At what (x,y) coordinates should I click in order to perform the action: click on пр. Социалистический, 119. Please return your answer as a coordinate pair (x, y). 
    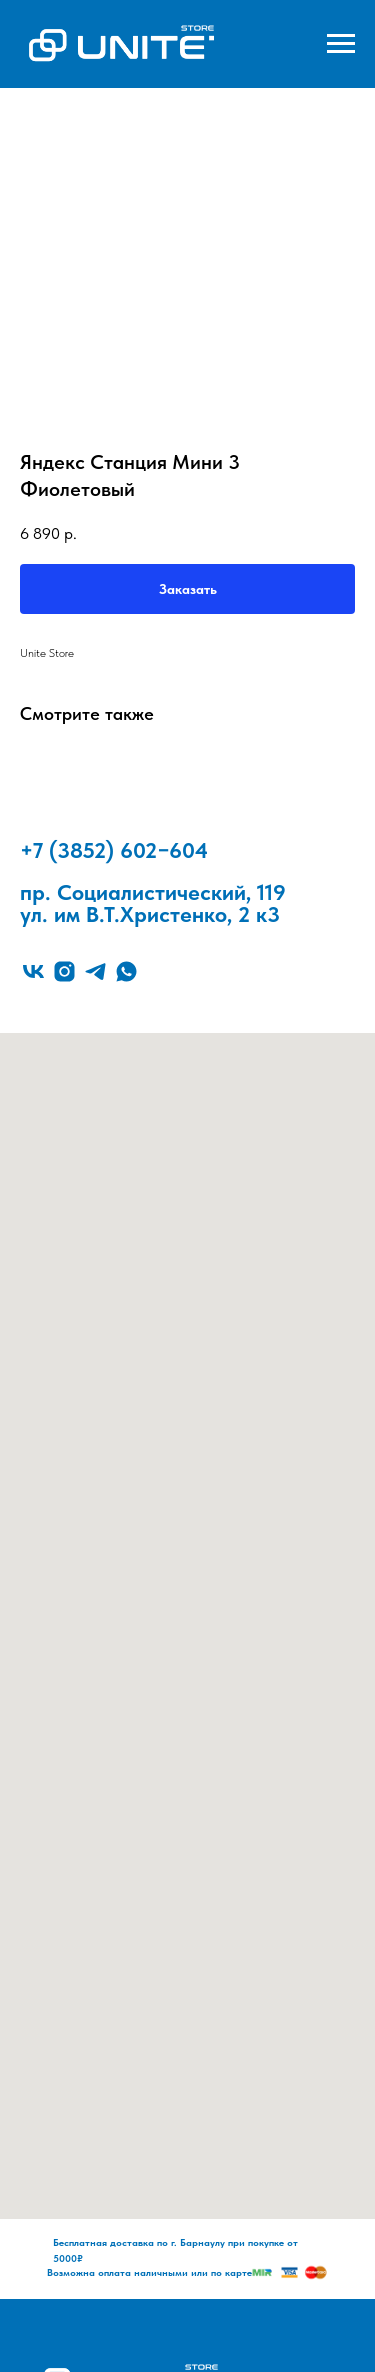
    Looking at the image, I should click on (153, 892).